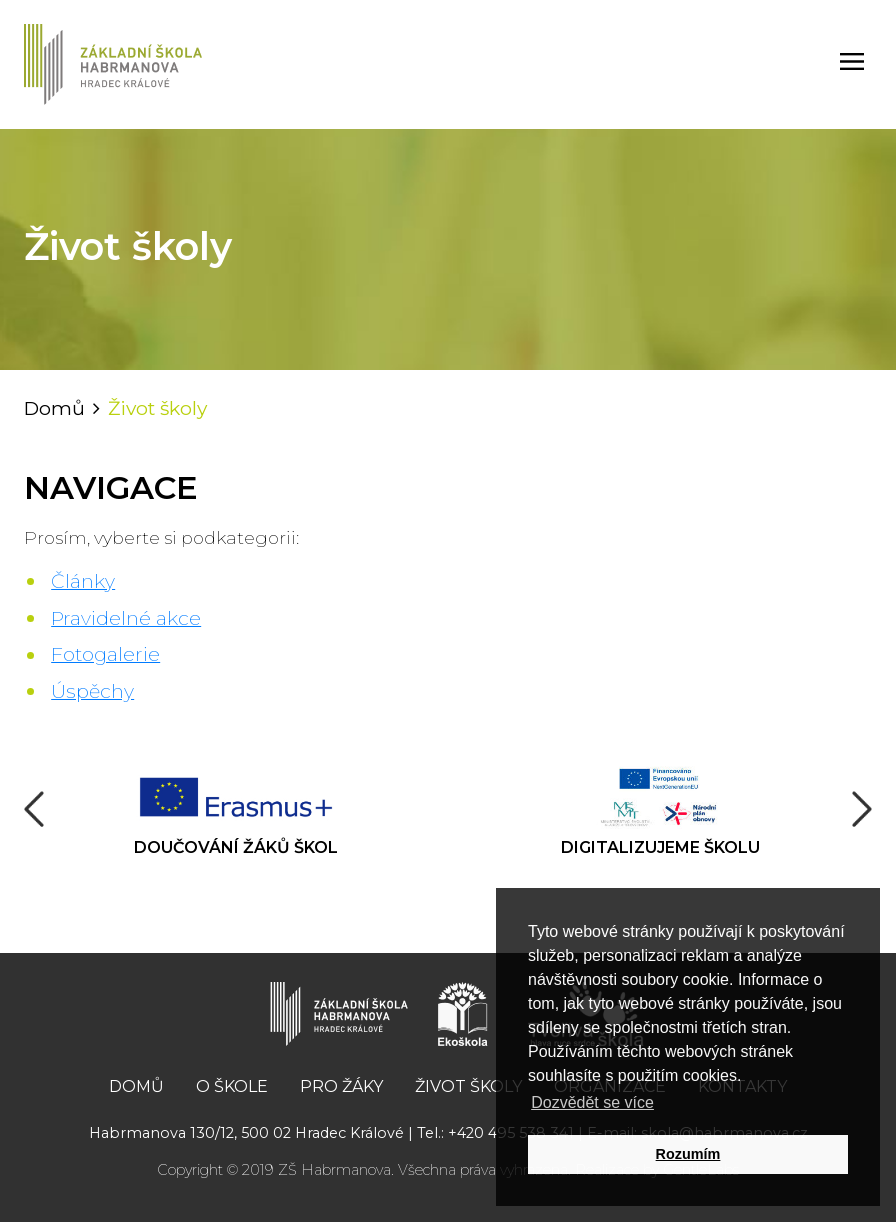  What do you see at coordinates (126, 618) in the screenshot?
I see `Pravidelné akce` at bounding box center [126, 618].